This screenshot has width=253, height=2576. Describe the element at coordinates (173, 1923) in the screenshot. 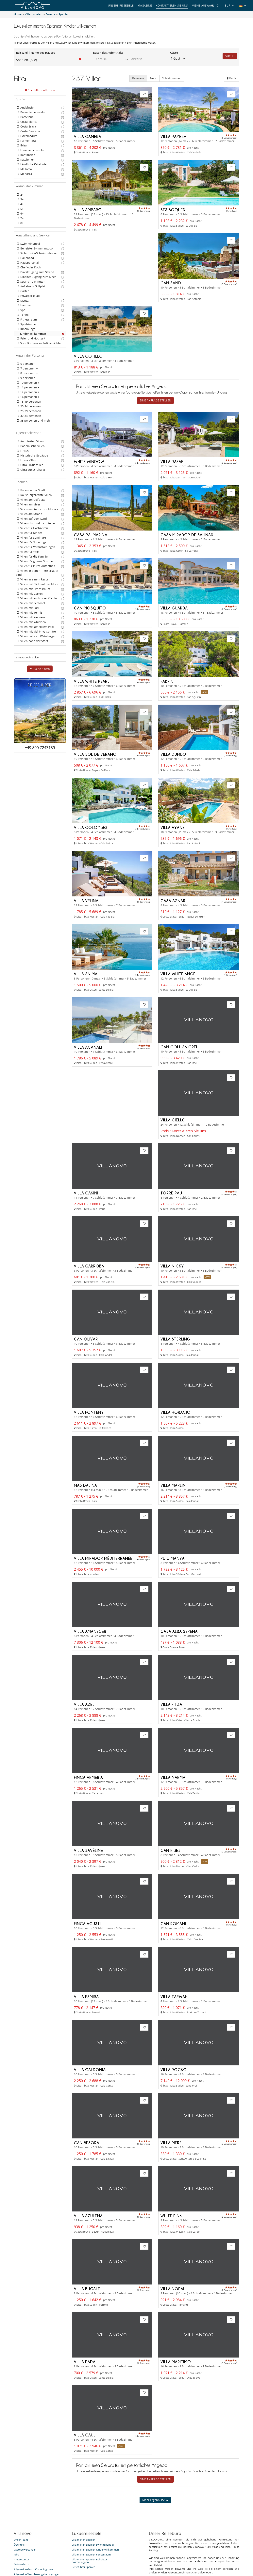

I see `Can Romani` at that location.